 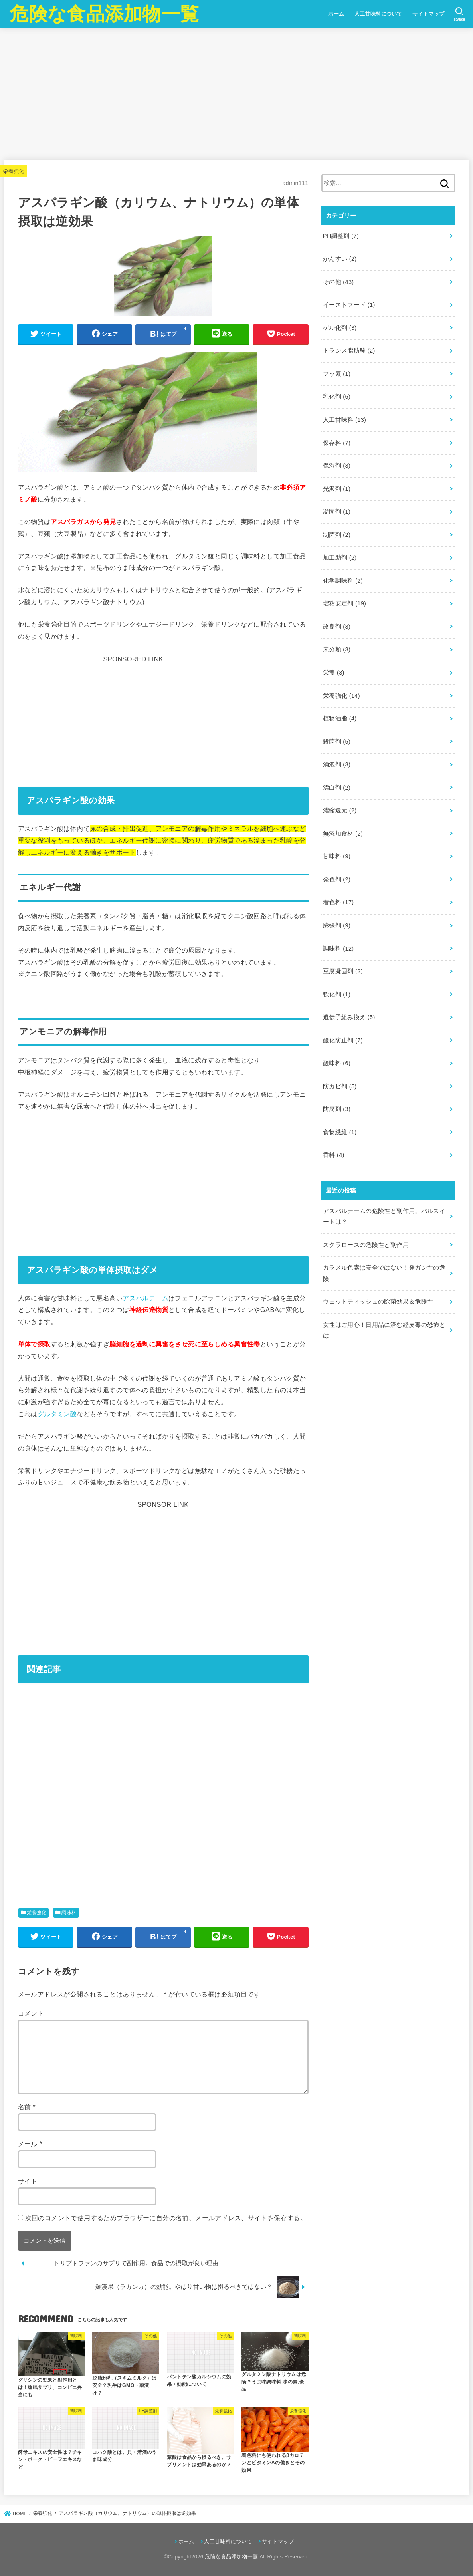 I want to click on 制菌剤, so click(x=336, y=535).